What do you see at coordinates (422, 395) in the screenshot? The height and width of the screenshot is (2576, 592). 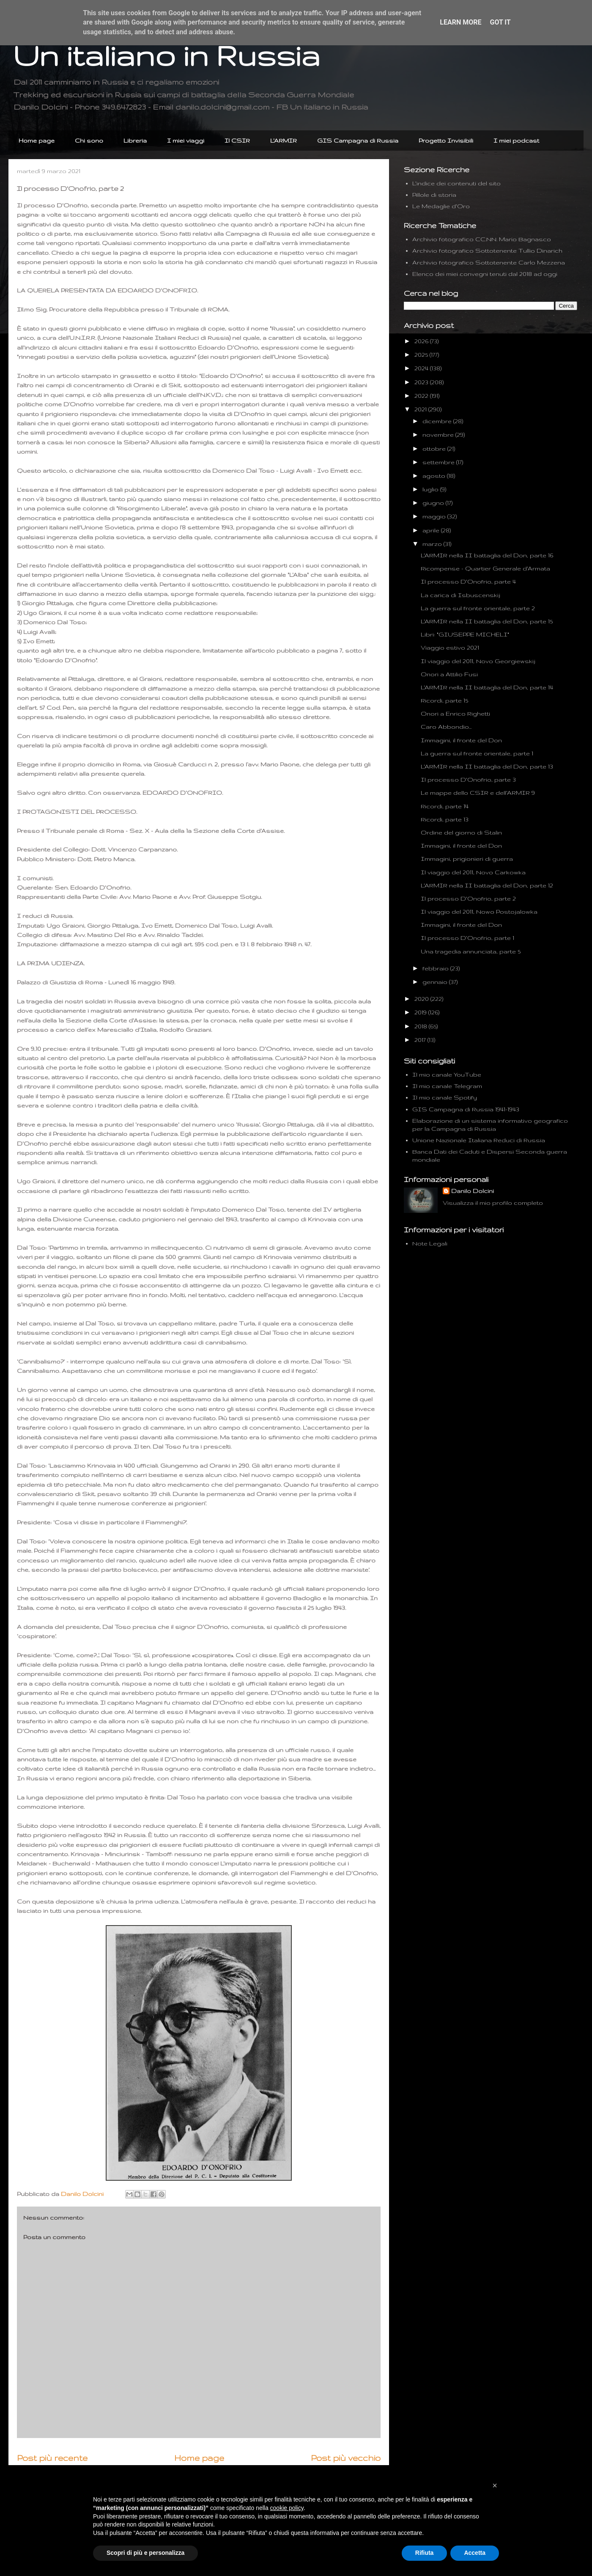 I see `2022` at bounding box center [422, 395].